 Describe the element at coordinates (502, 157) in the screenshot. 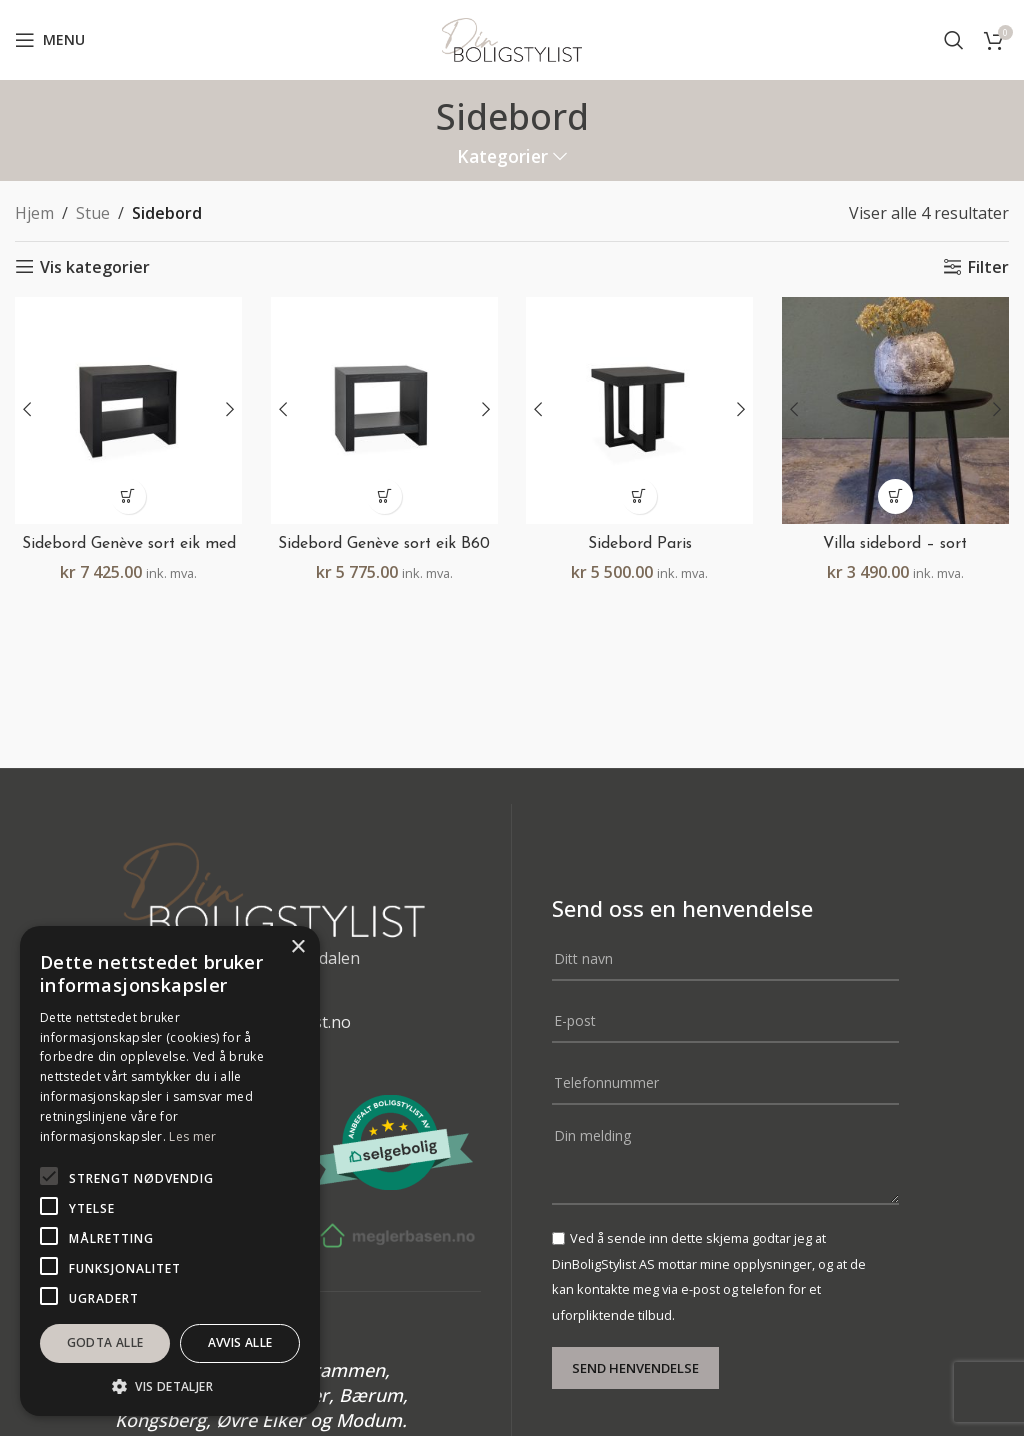

I see `Kategorier` at that location.